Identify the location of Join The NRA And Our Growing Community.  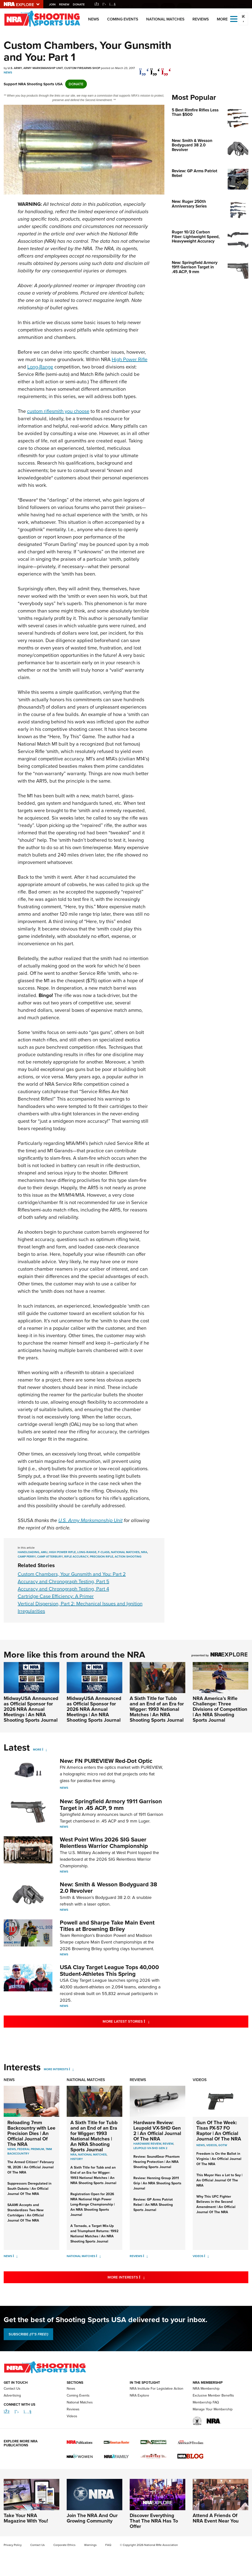
(92, 2518).